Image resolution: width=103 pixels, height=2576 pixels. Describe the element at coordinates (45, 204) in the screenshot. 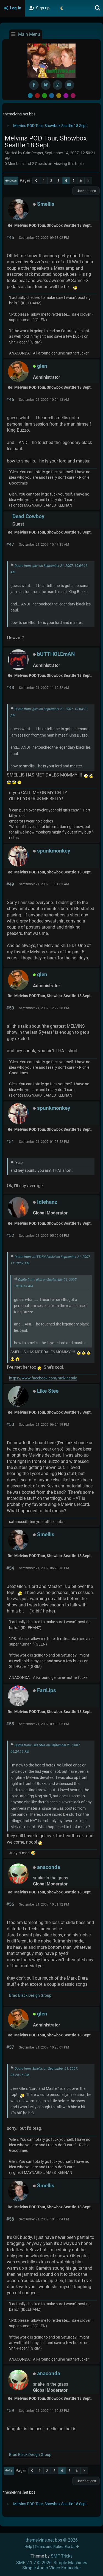

I see `Smellis` at that location.